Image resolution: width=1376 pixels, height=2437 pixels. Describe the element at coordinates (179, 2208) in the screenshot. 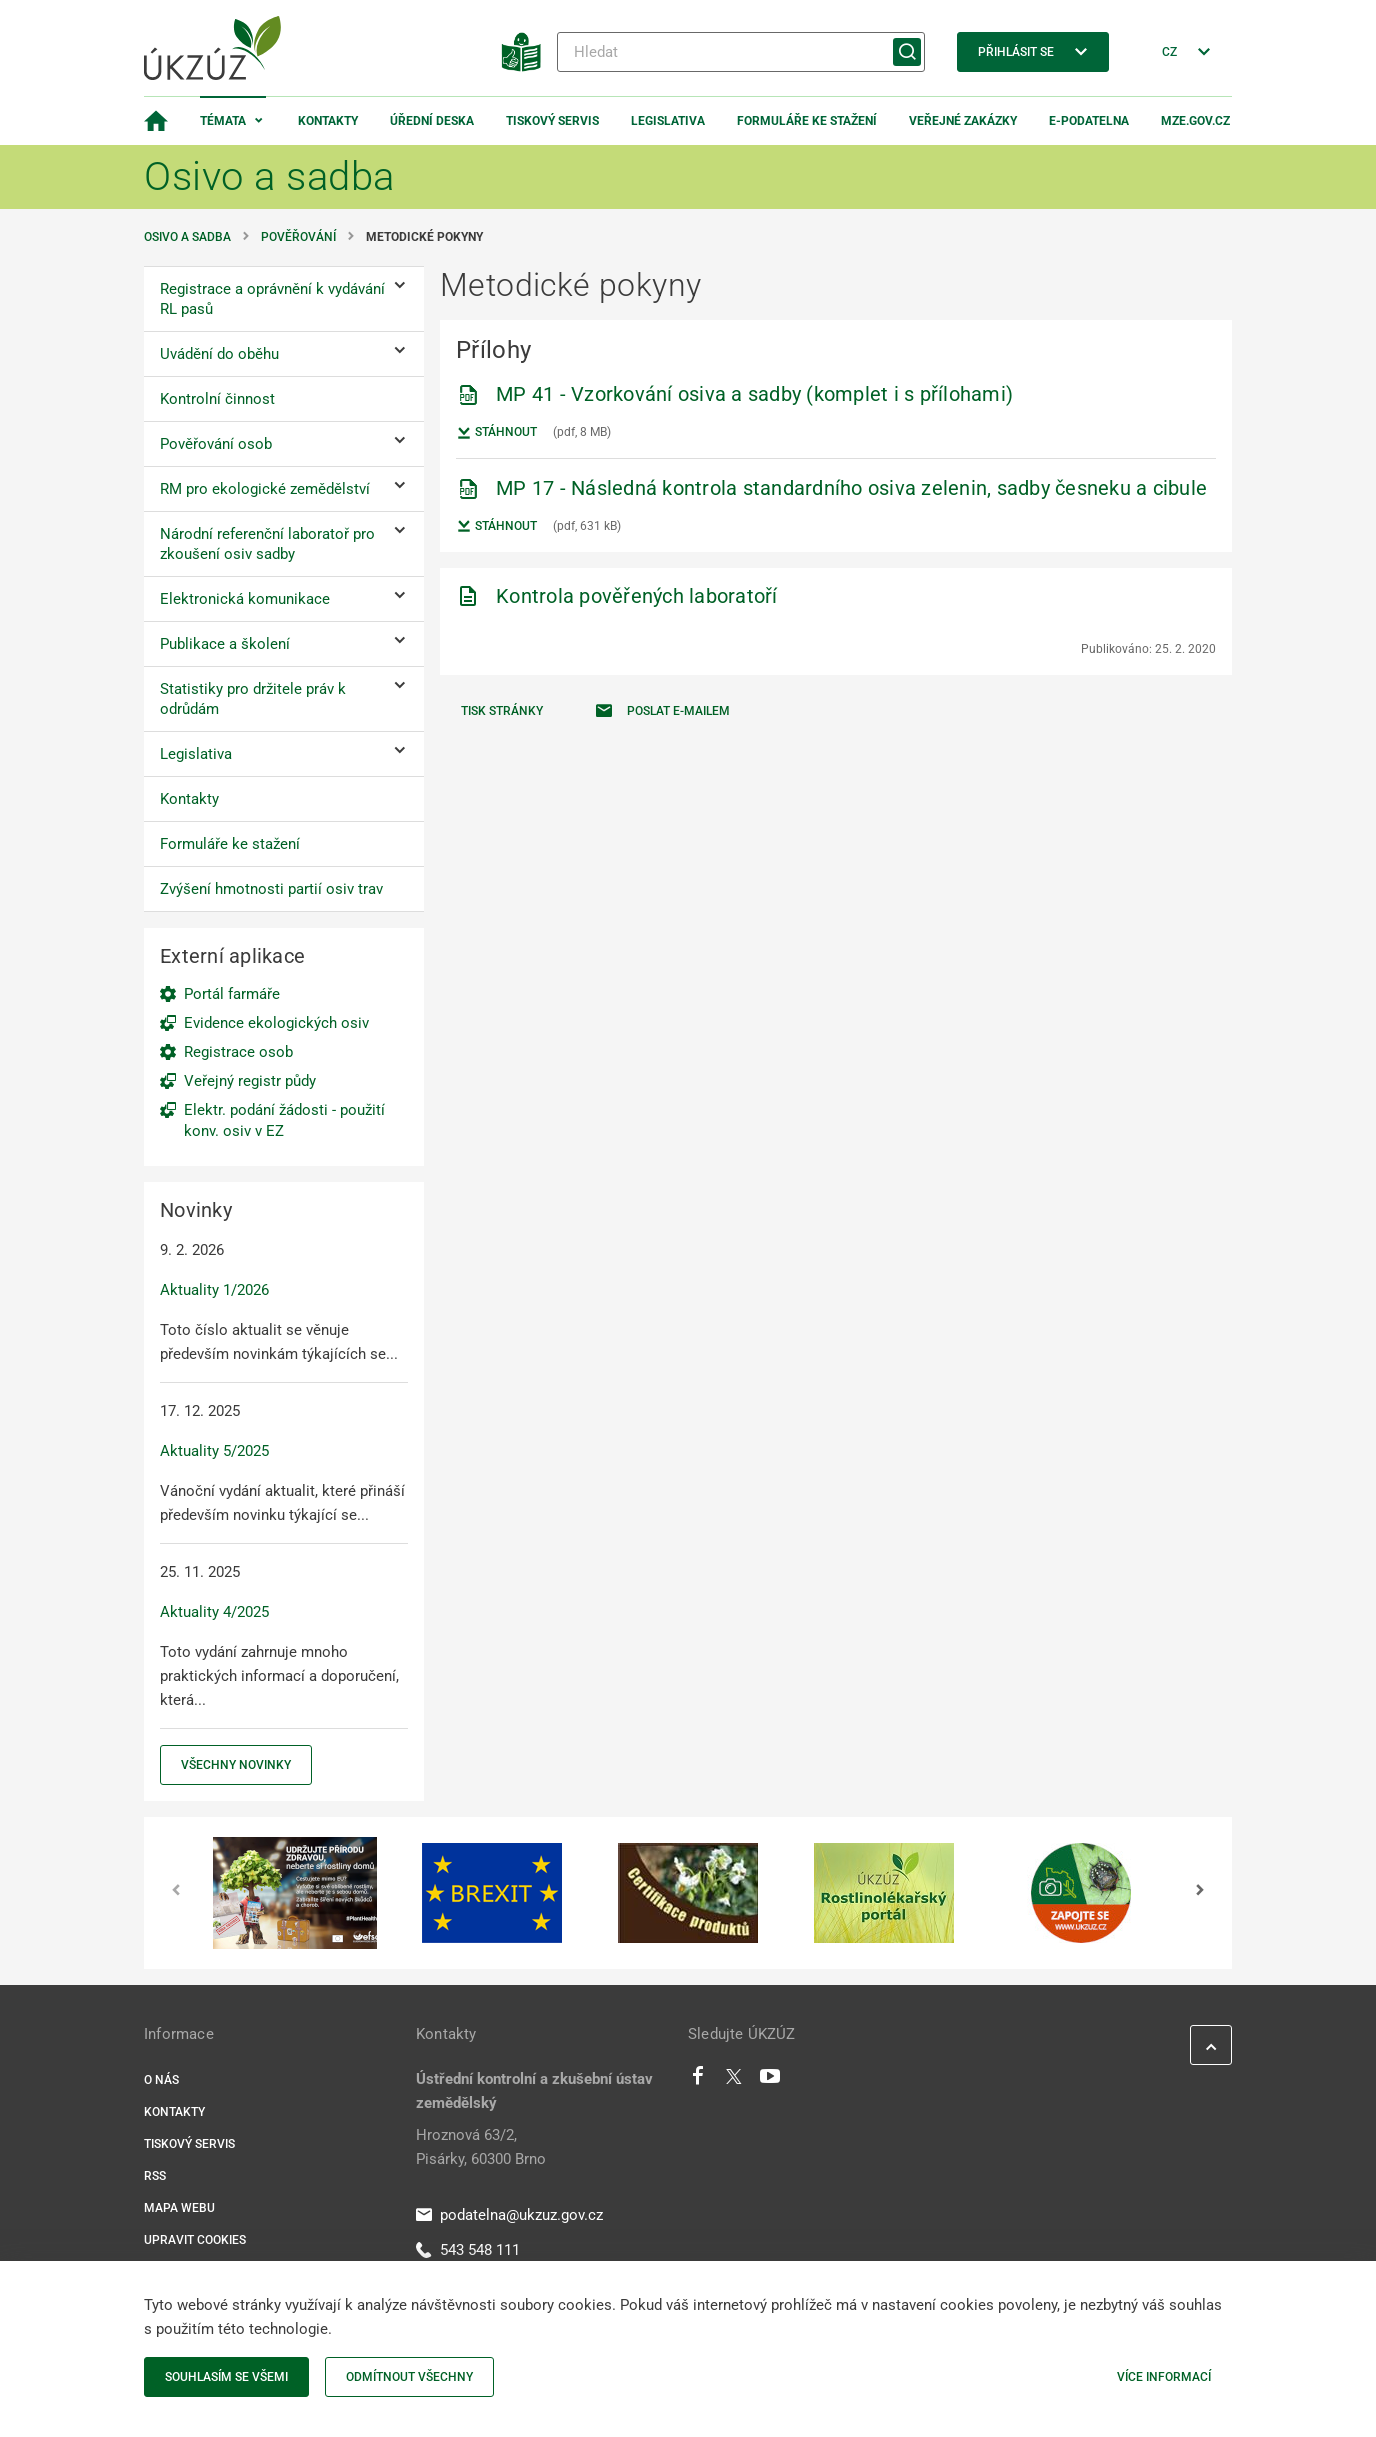

I see `Mapa webu` at that location.